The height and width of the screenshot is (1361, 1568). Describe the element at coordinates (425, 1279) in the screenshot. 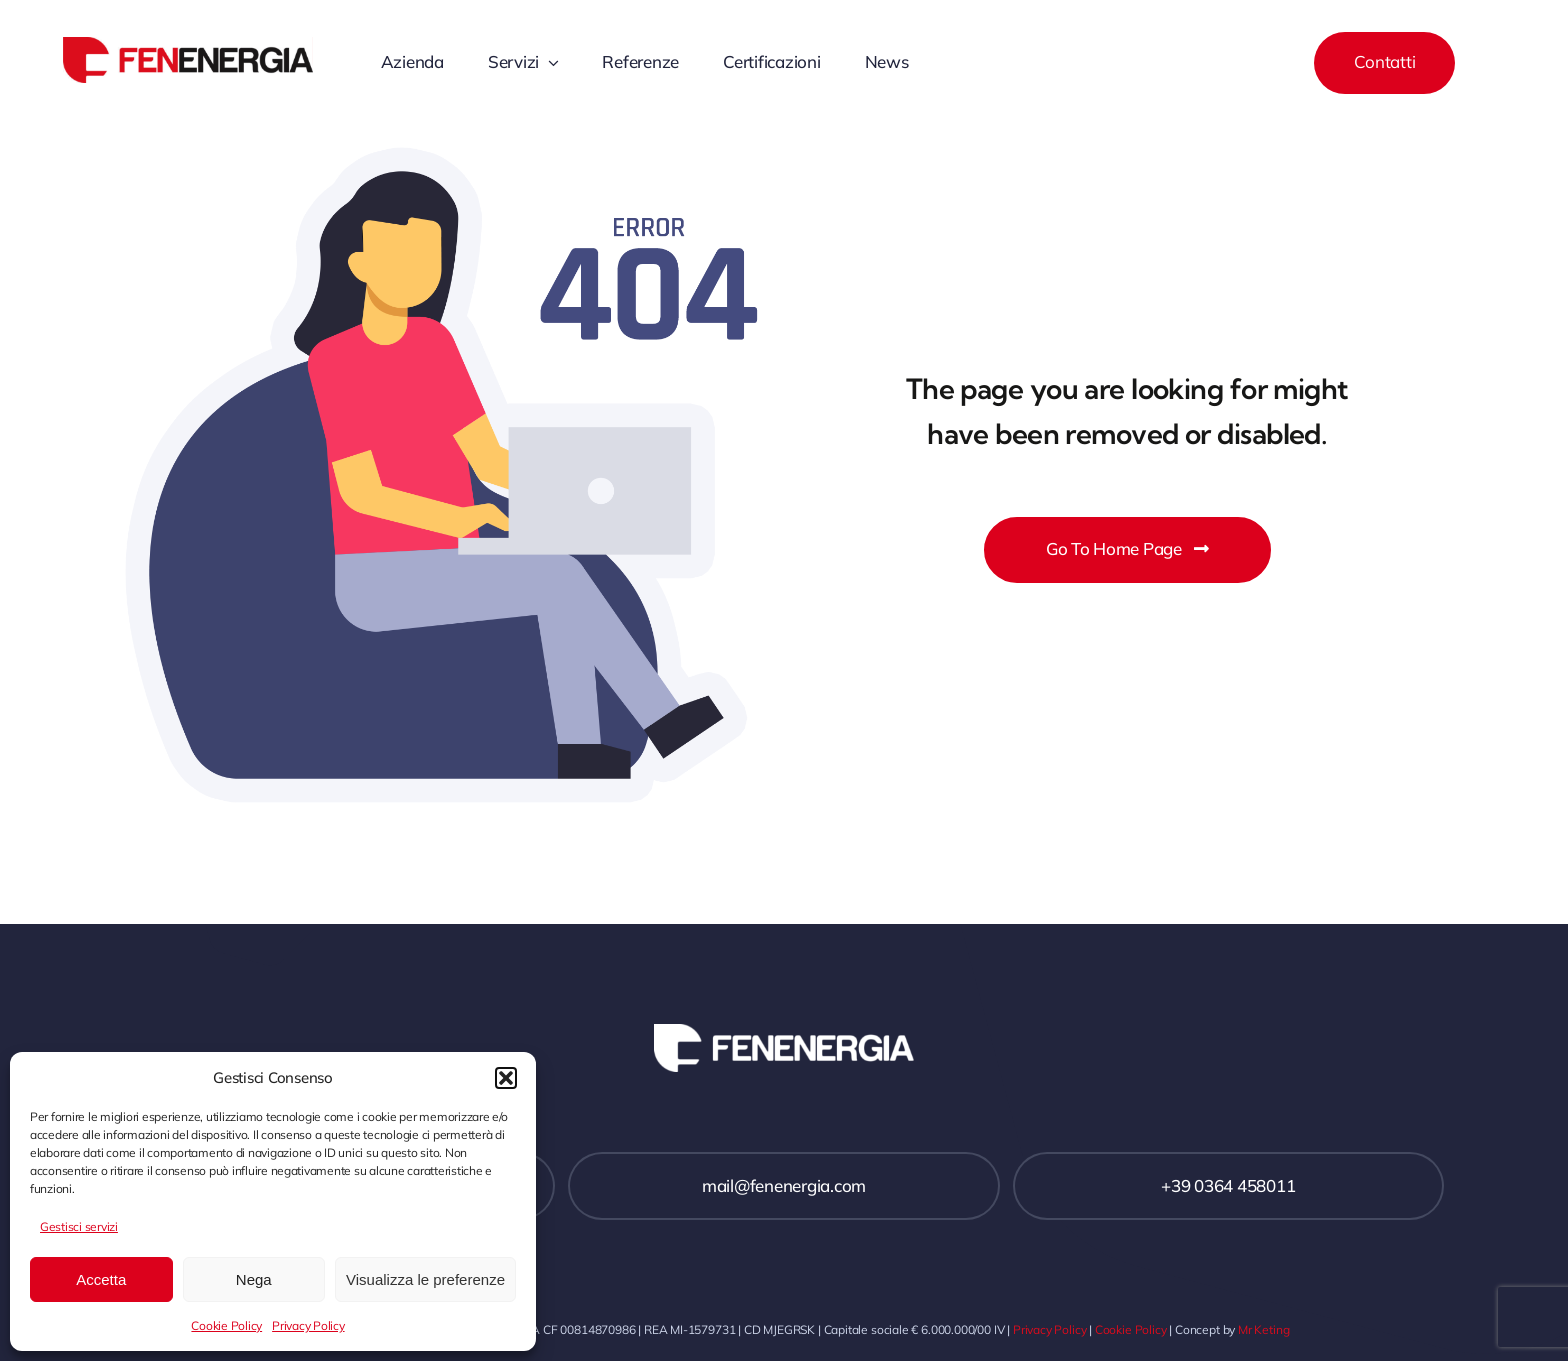

I see `Visualizza le preferenze` at that location.